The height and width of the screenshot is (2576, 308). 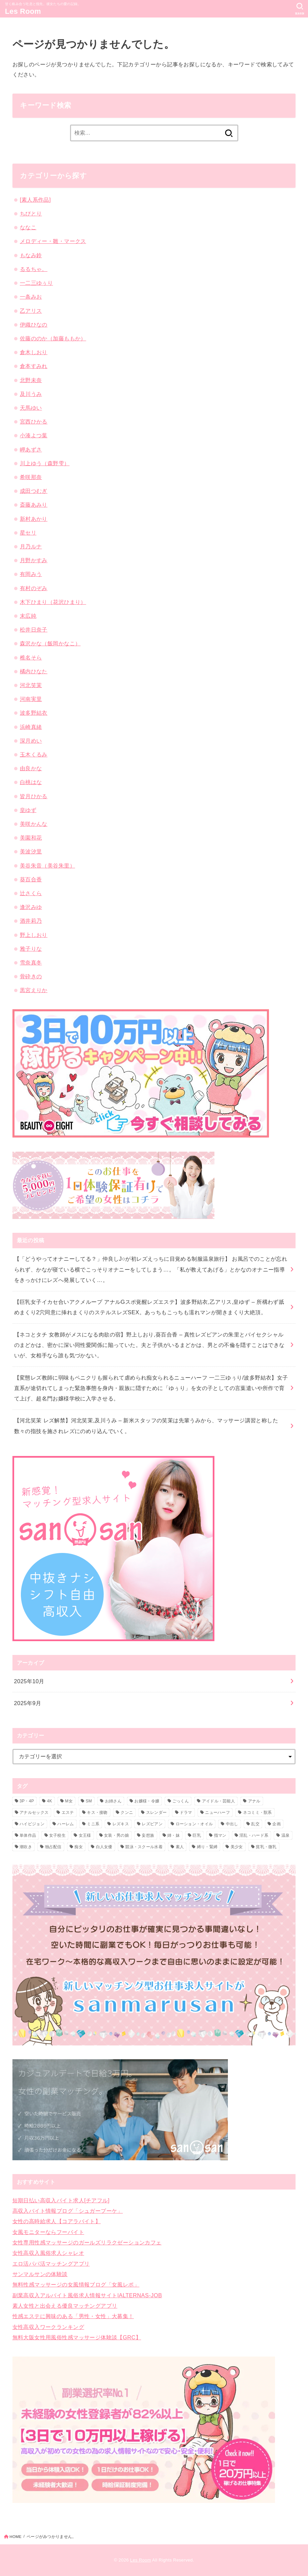 I want to click on 橘内ひなた, so click(x=33, y=671).